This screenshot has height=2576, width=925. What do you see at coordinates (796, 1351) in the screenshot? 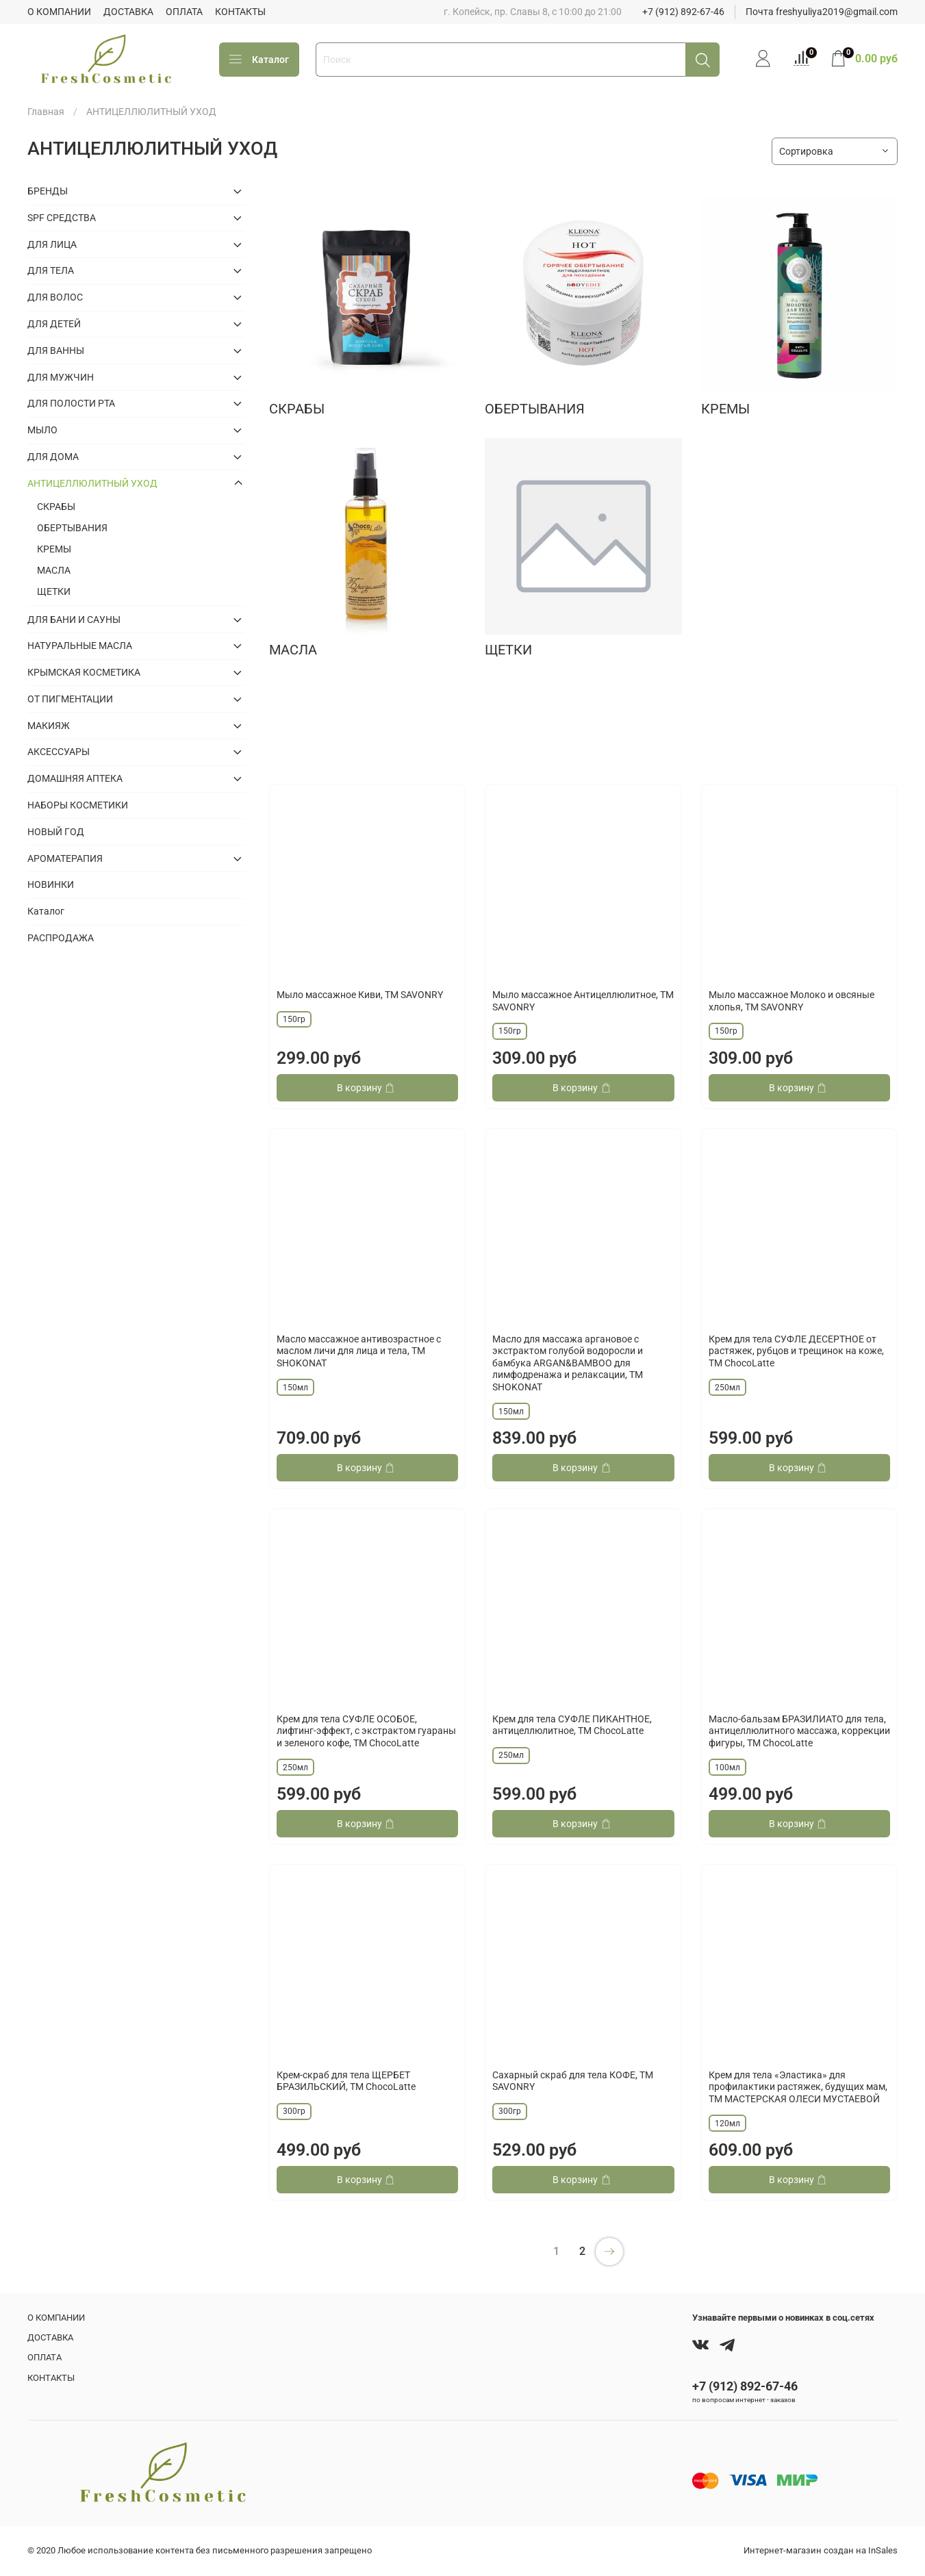
I see `Крем для тела СУФЛЕ ДЕСЕРТНОЕ от растяжек, рубцов и трещинок на коже, TM ChocoLatte` at bounding box center [796, 1351].